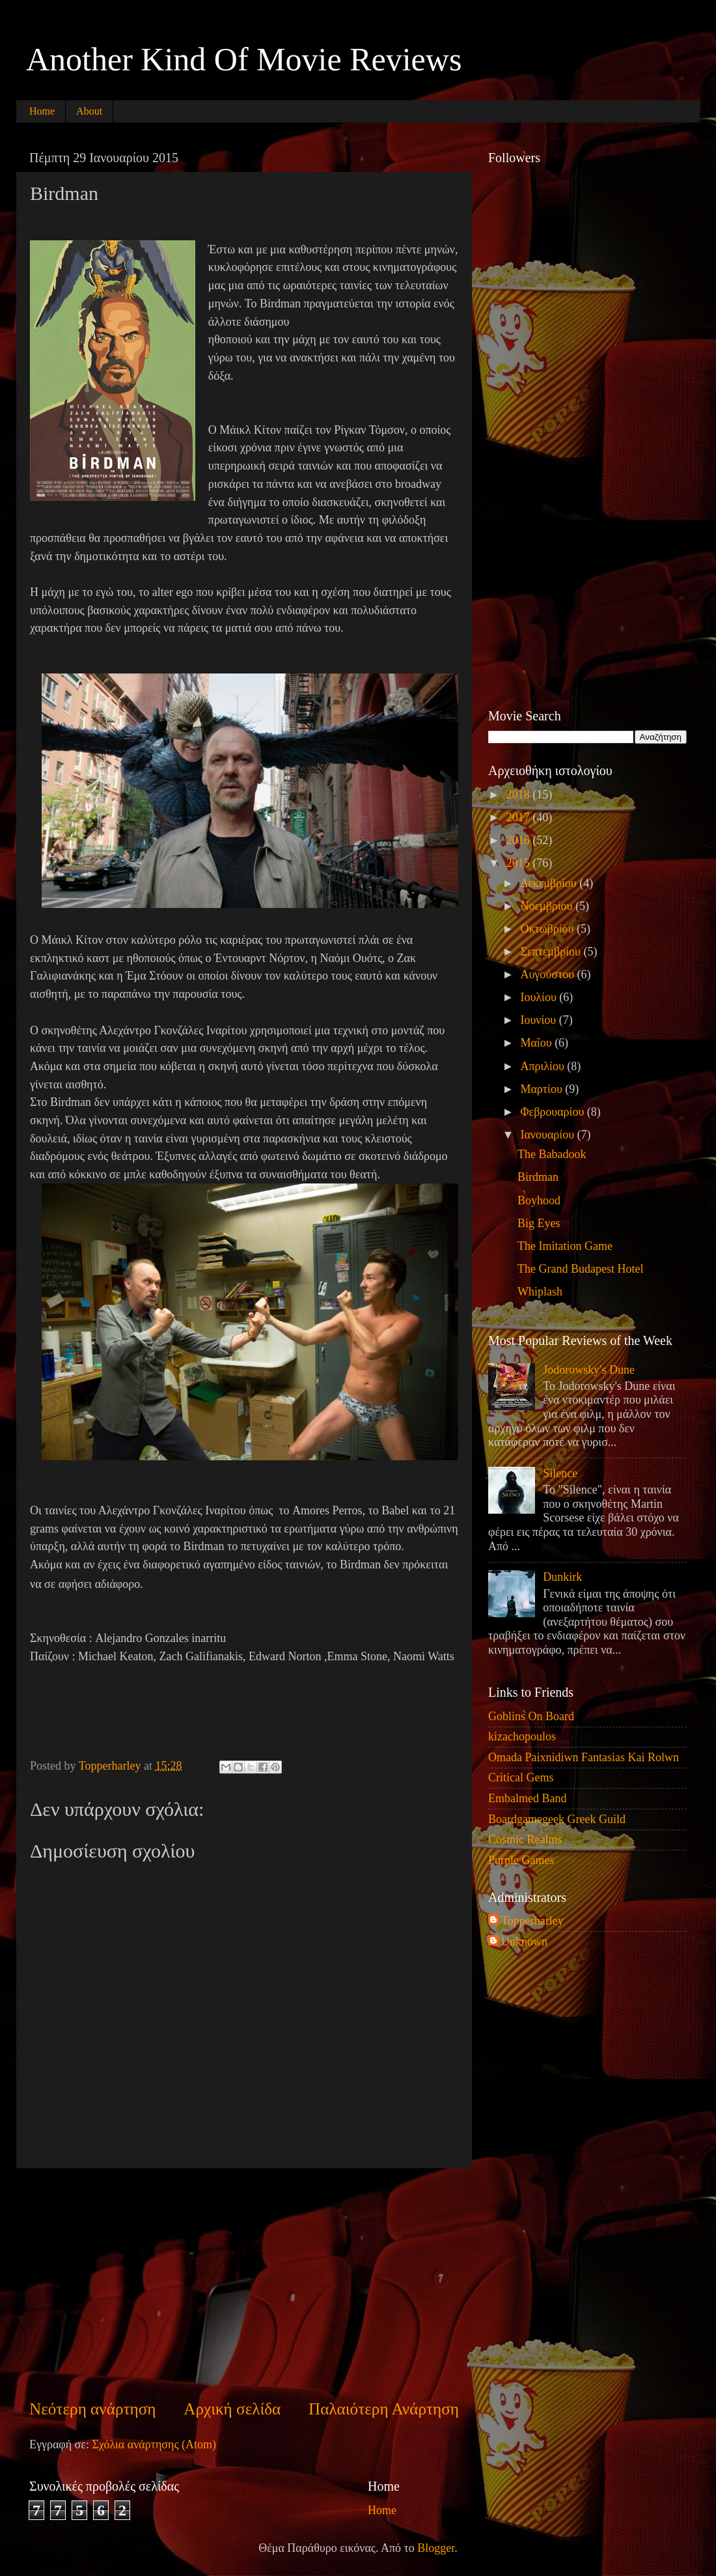 The height and width of the screenshot is (2576, 716). I want to click on Omada Paixnidiwn Fantasias Kai Rolwn, so click(583, 1757).